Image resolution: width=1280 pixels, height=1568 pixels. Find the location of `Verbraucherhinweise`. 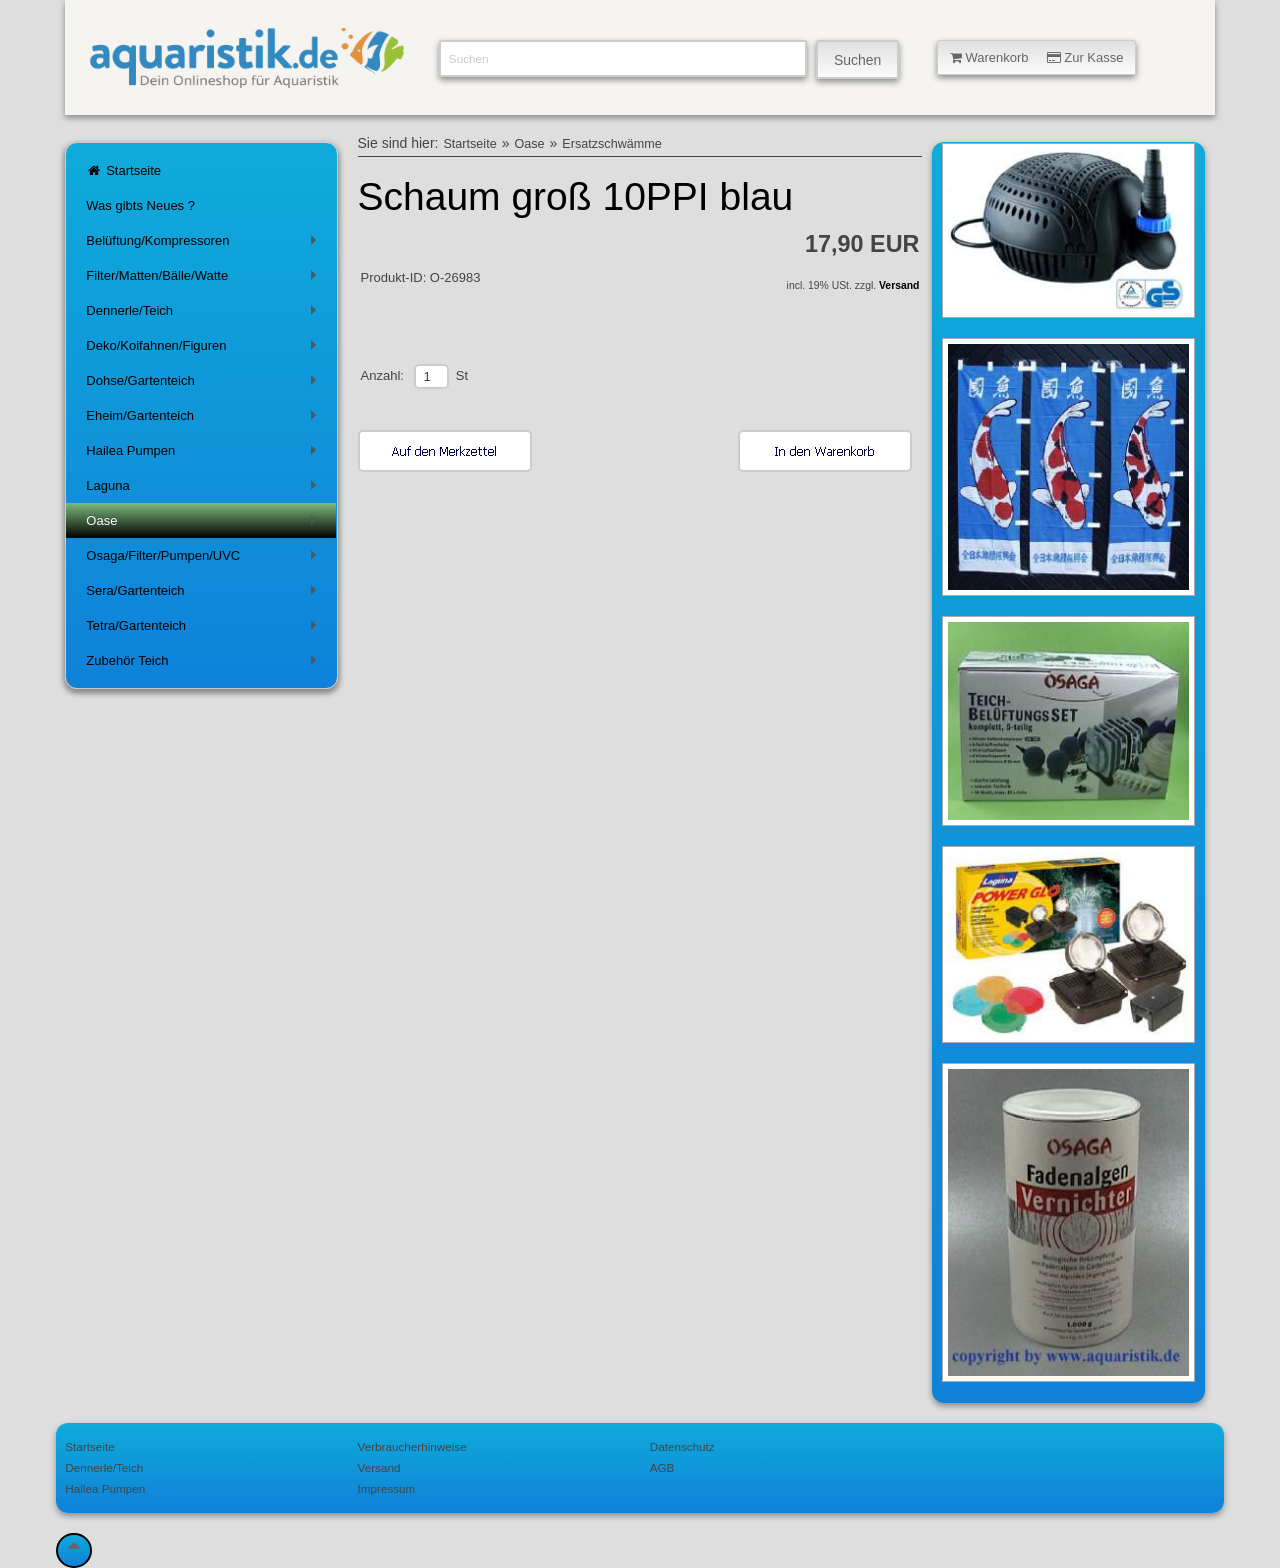

Verbraucherhinweise is located at coordinates (412, 1446).